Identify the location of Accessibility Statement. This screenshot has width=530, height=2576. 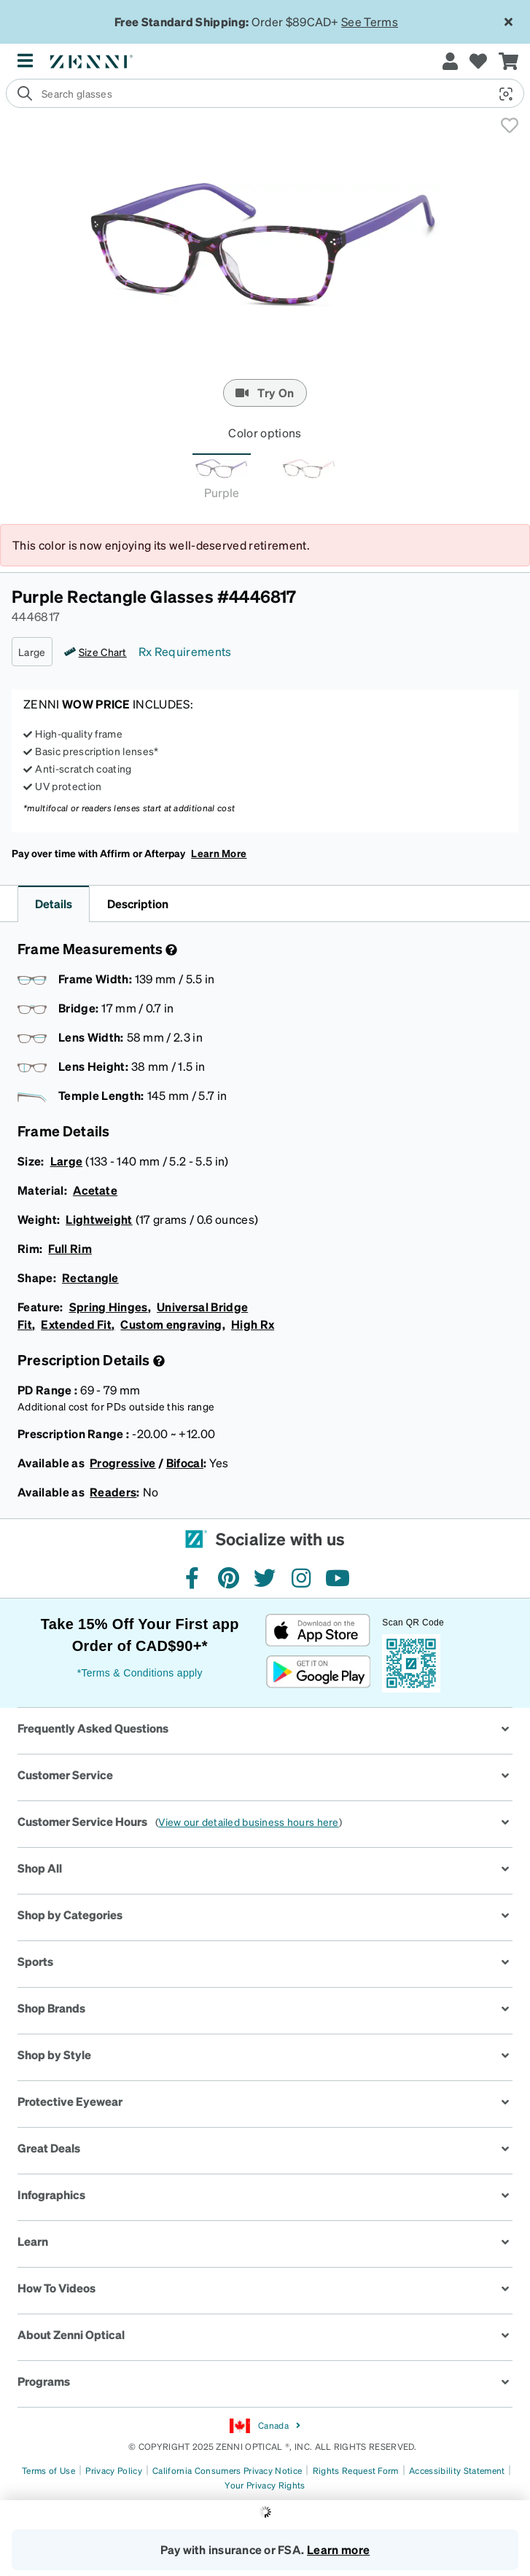
(456, 2470).